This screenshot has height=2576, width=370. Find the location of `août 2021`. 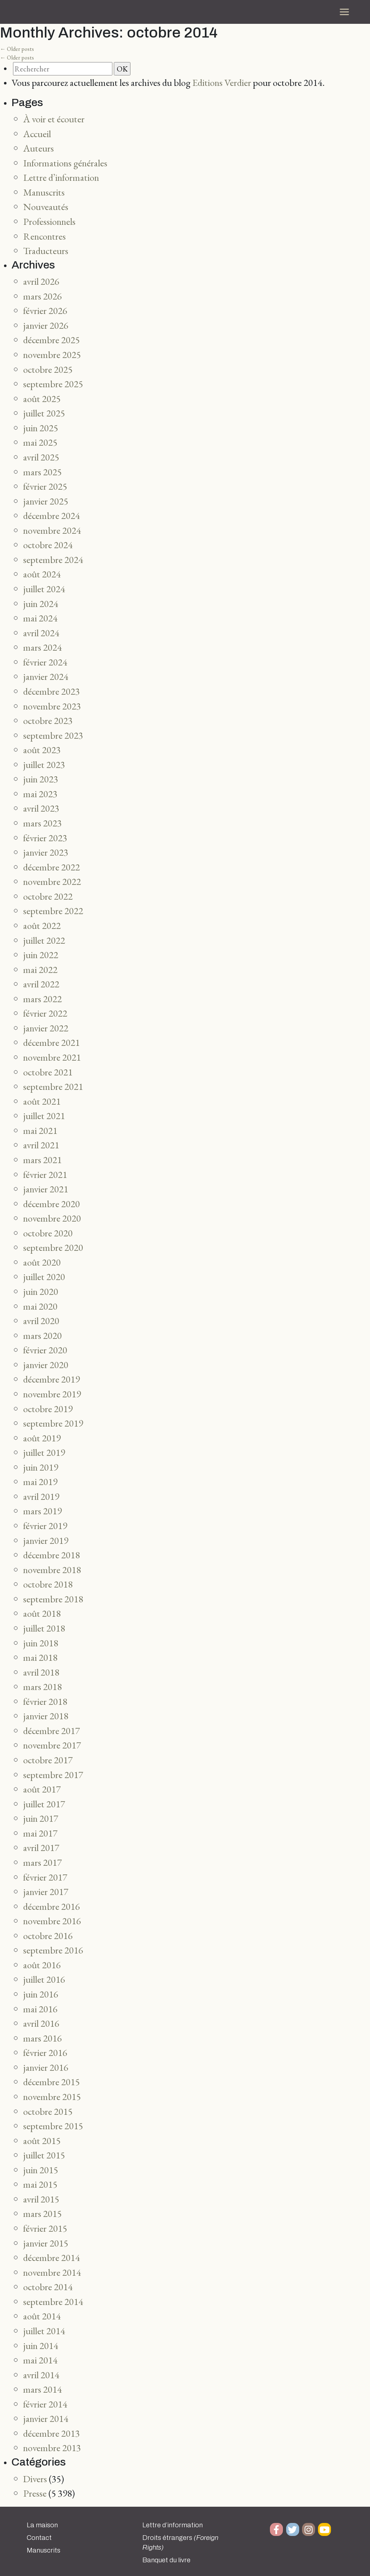

août 2021 is located at coordinates (42, 1101).